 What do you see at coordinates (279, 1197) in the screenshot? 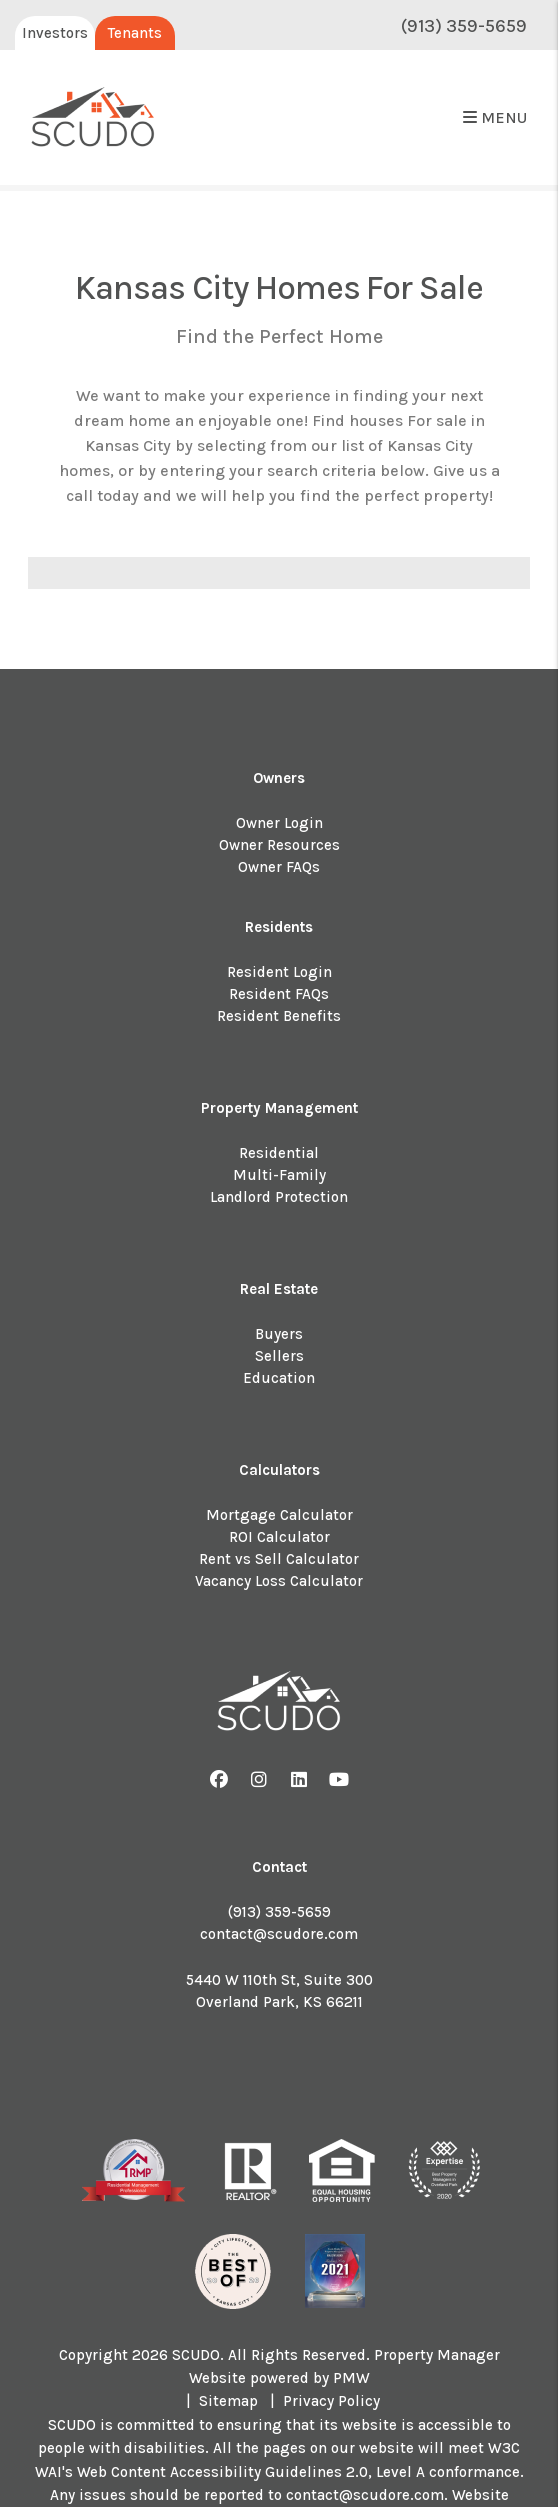
I see `Landlord Protection` at bounding box center [279, 1197].